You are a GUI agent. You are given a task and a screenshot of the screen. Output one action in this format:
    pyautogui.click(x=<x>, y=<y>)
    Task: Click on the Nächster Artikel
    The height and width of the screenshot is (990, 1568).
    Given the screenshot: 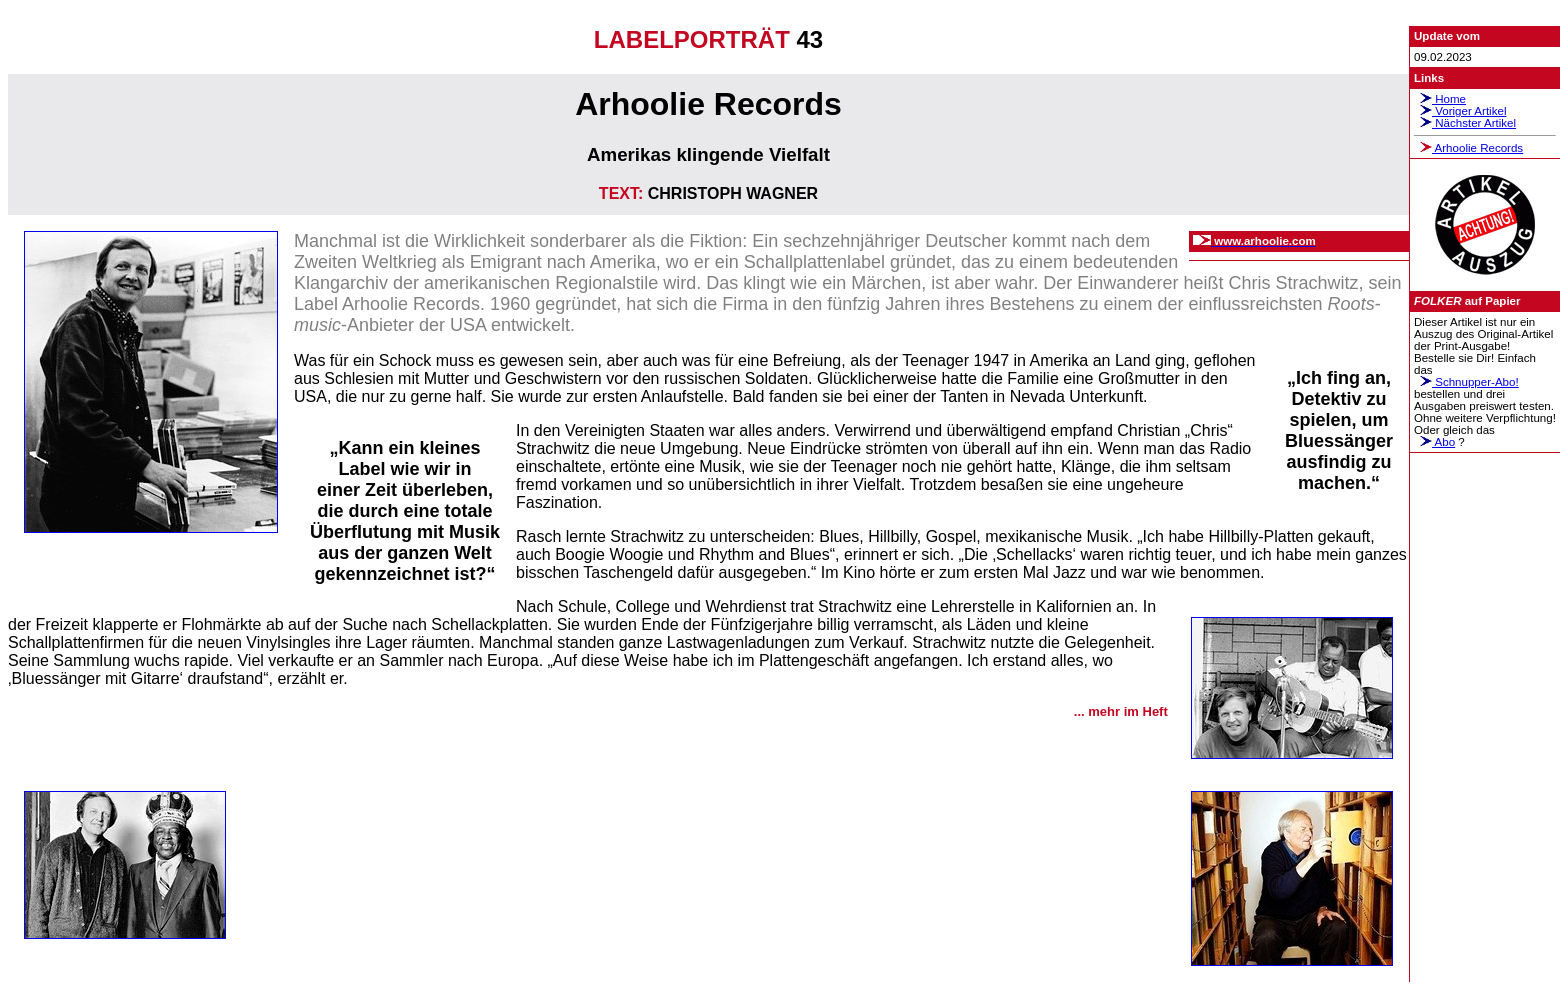 What is the action you would take?
    pyautogui.click(x=1465, y=123)
    